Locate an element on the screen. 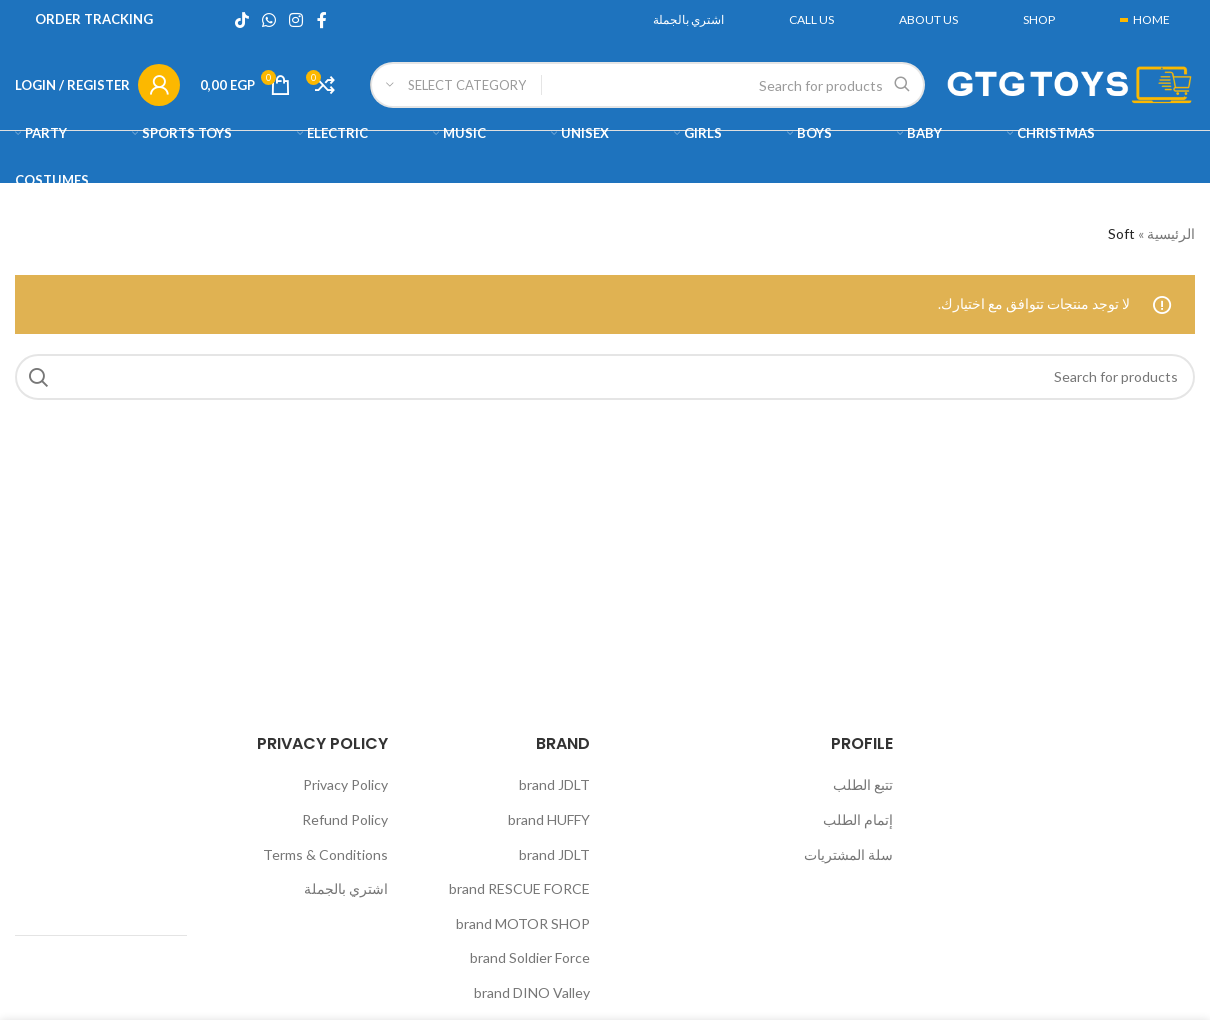 This screenshot has width=1210, height=1020. [WhatsApp social link] is located at coordinates (268, 20).